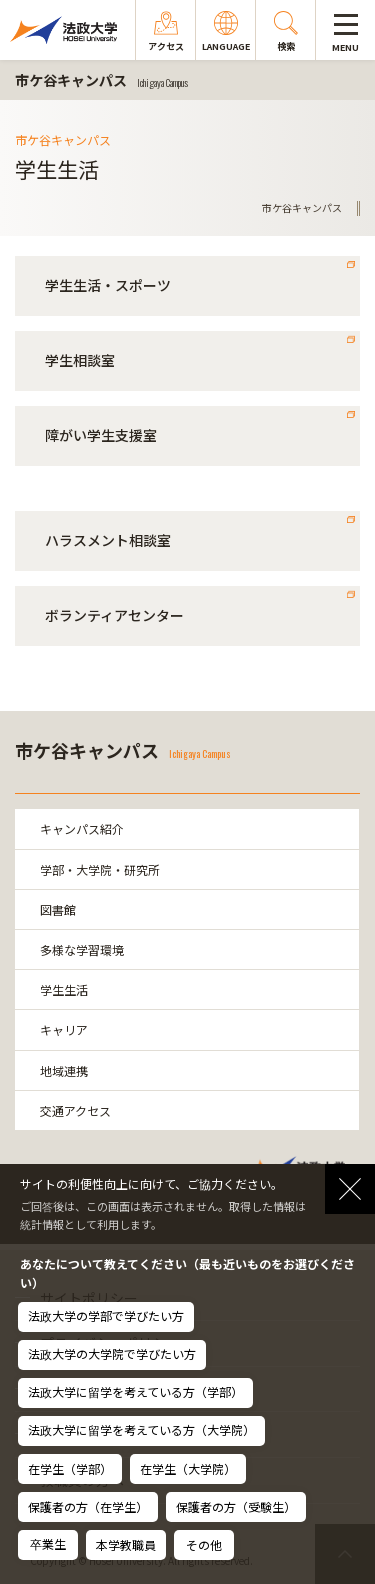  Describe the element at coordinates (188, 1468) in the screenshot. I see `在学生（大学院）` at that location.